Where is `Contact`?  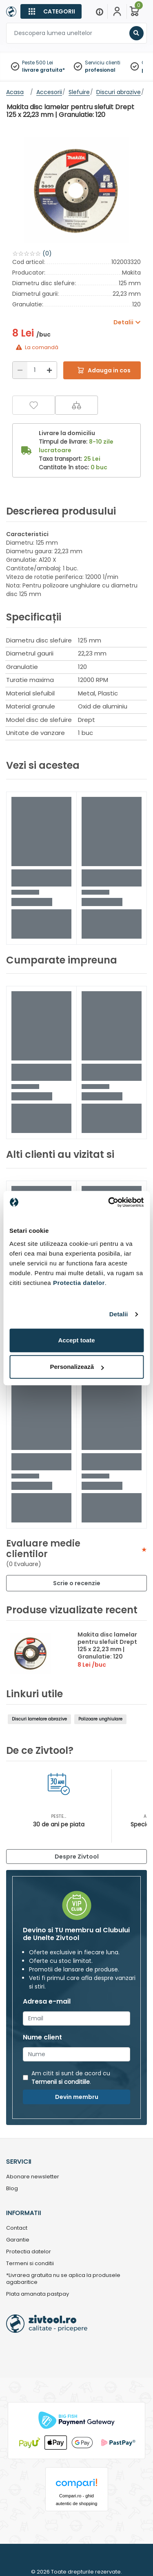 Contact is located at coordinates (16, 2228).